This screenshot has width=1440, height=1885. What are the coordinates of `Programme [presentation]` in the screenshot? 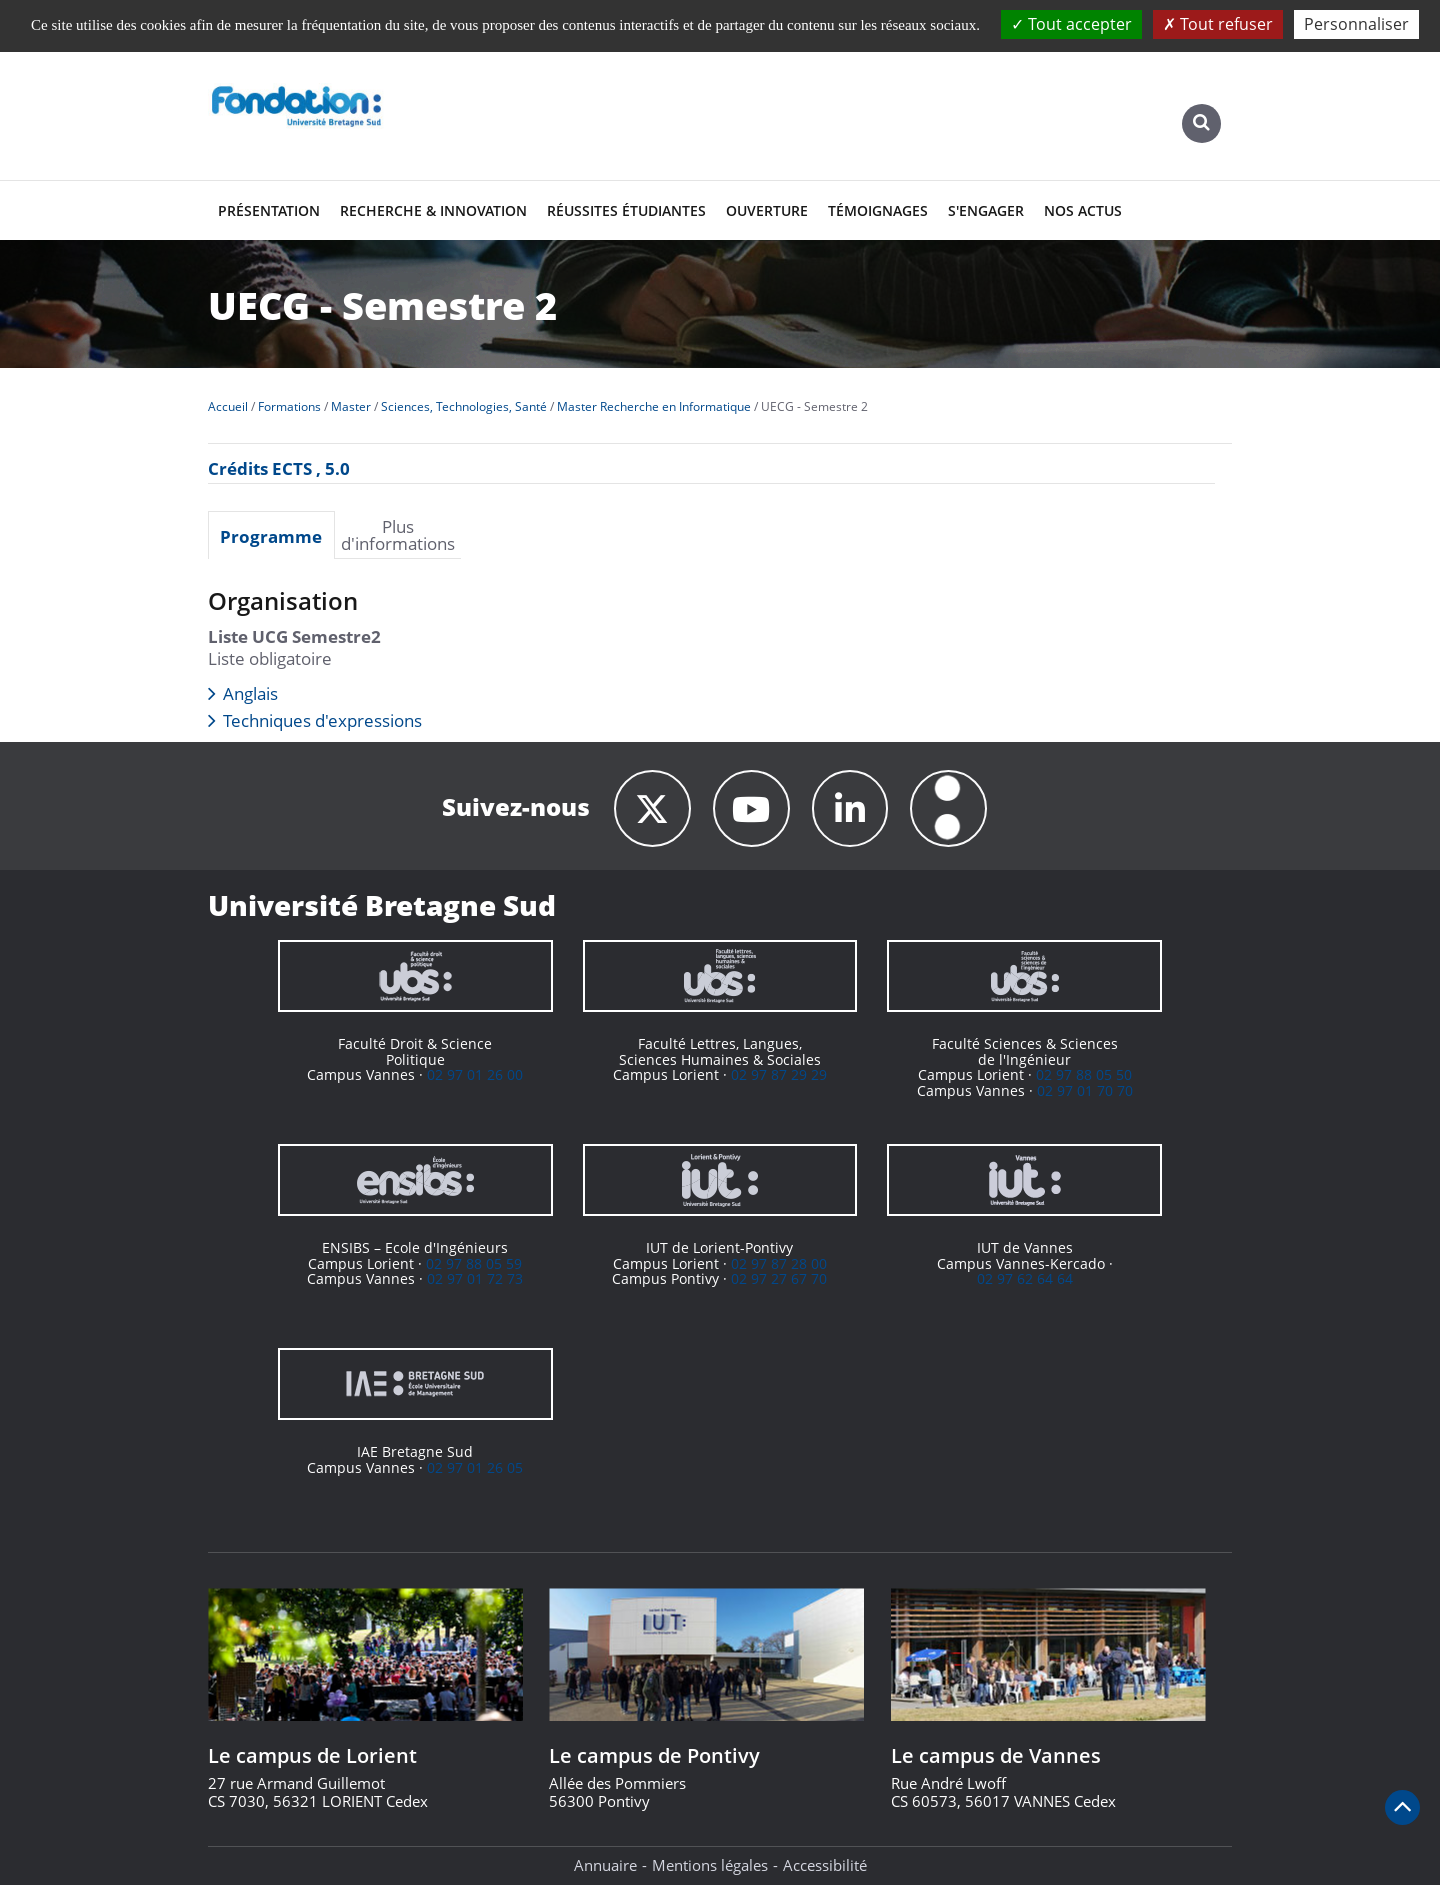 It's located at (271, 535).